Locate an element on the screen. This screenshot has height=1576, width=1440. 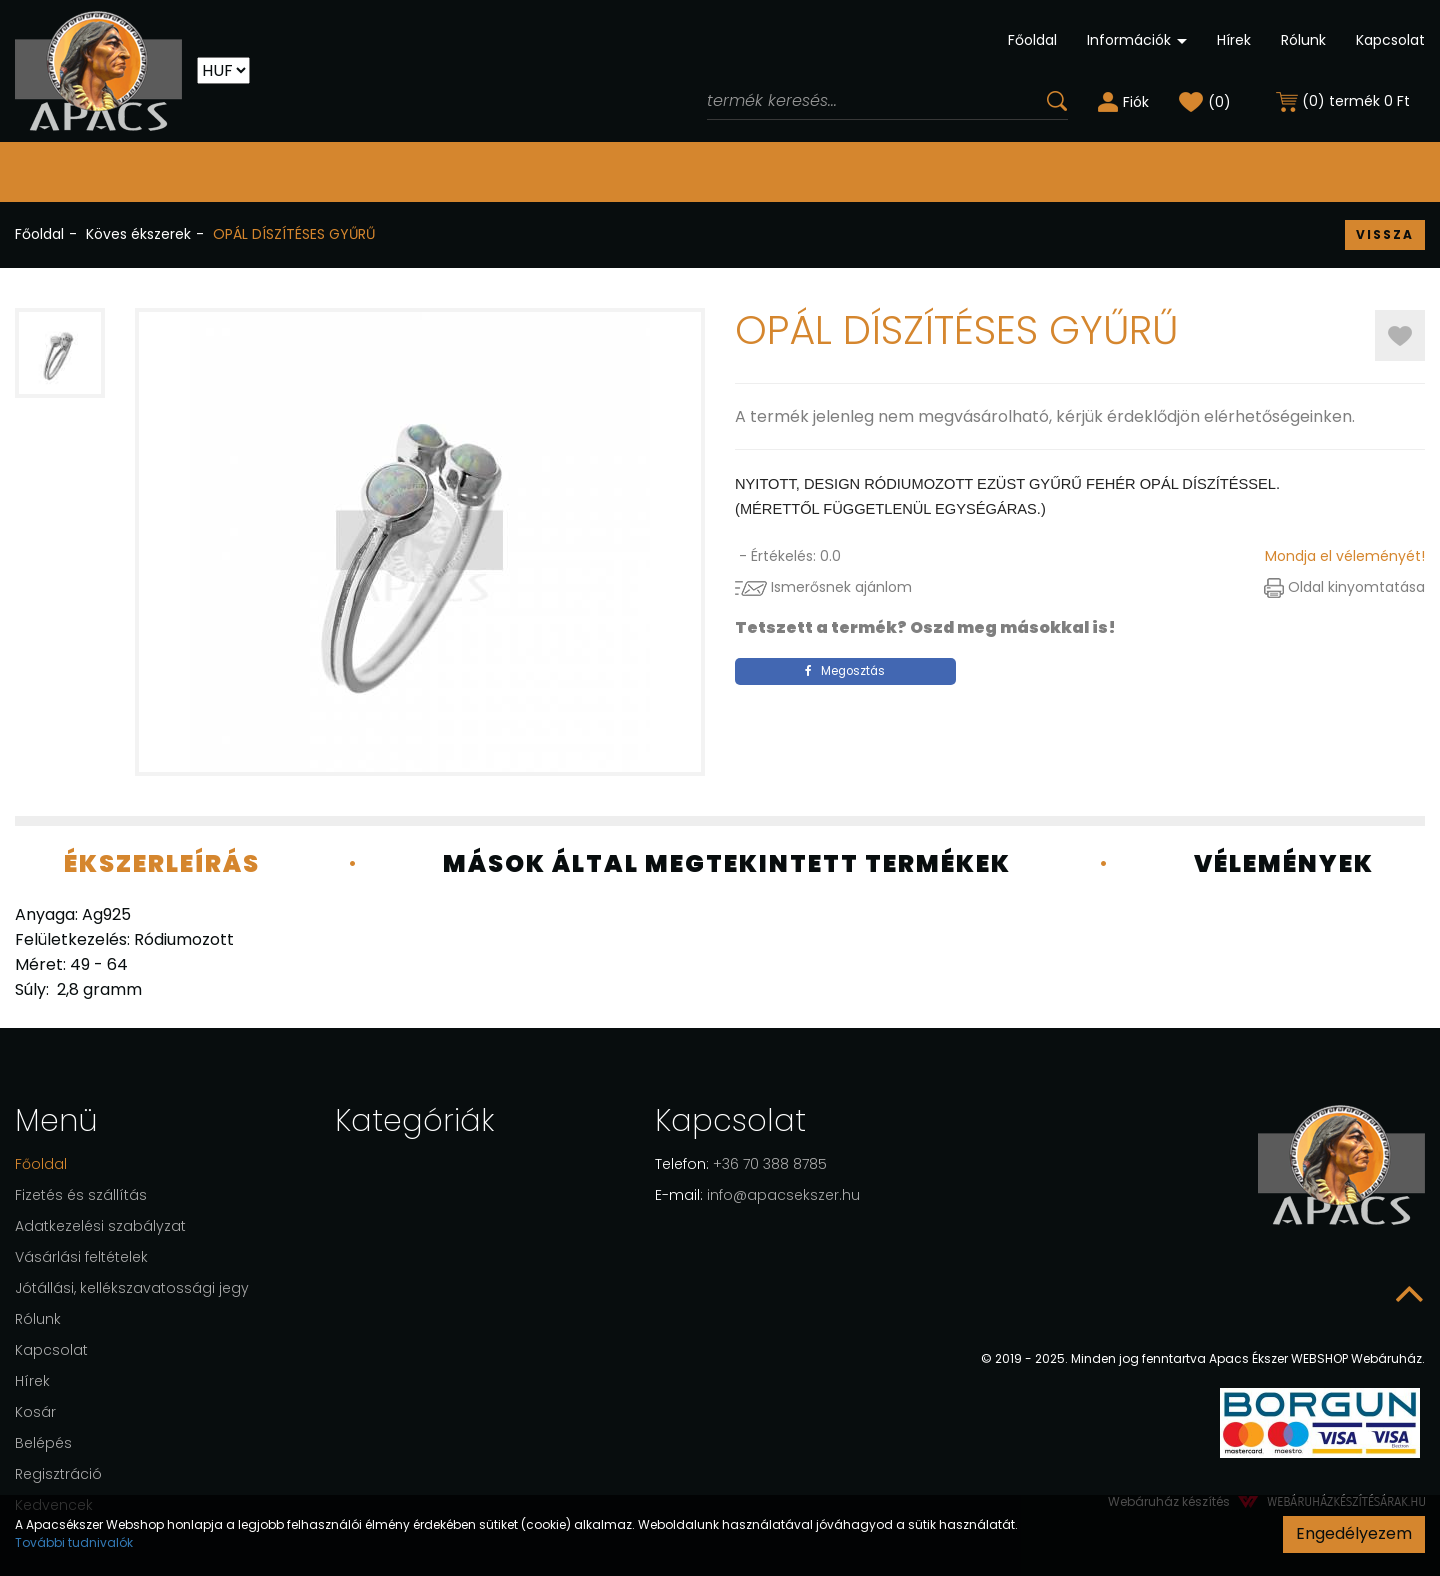
Engedélyezem is located at coordinates (1354, 1533).